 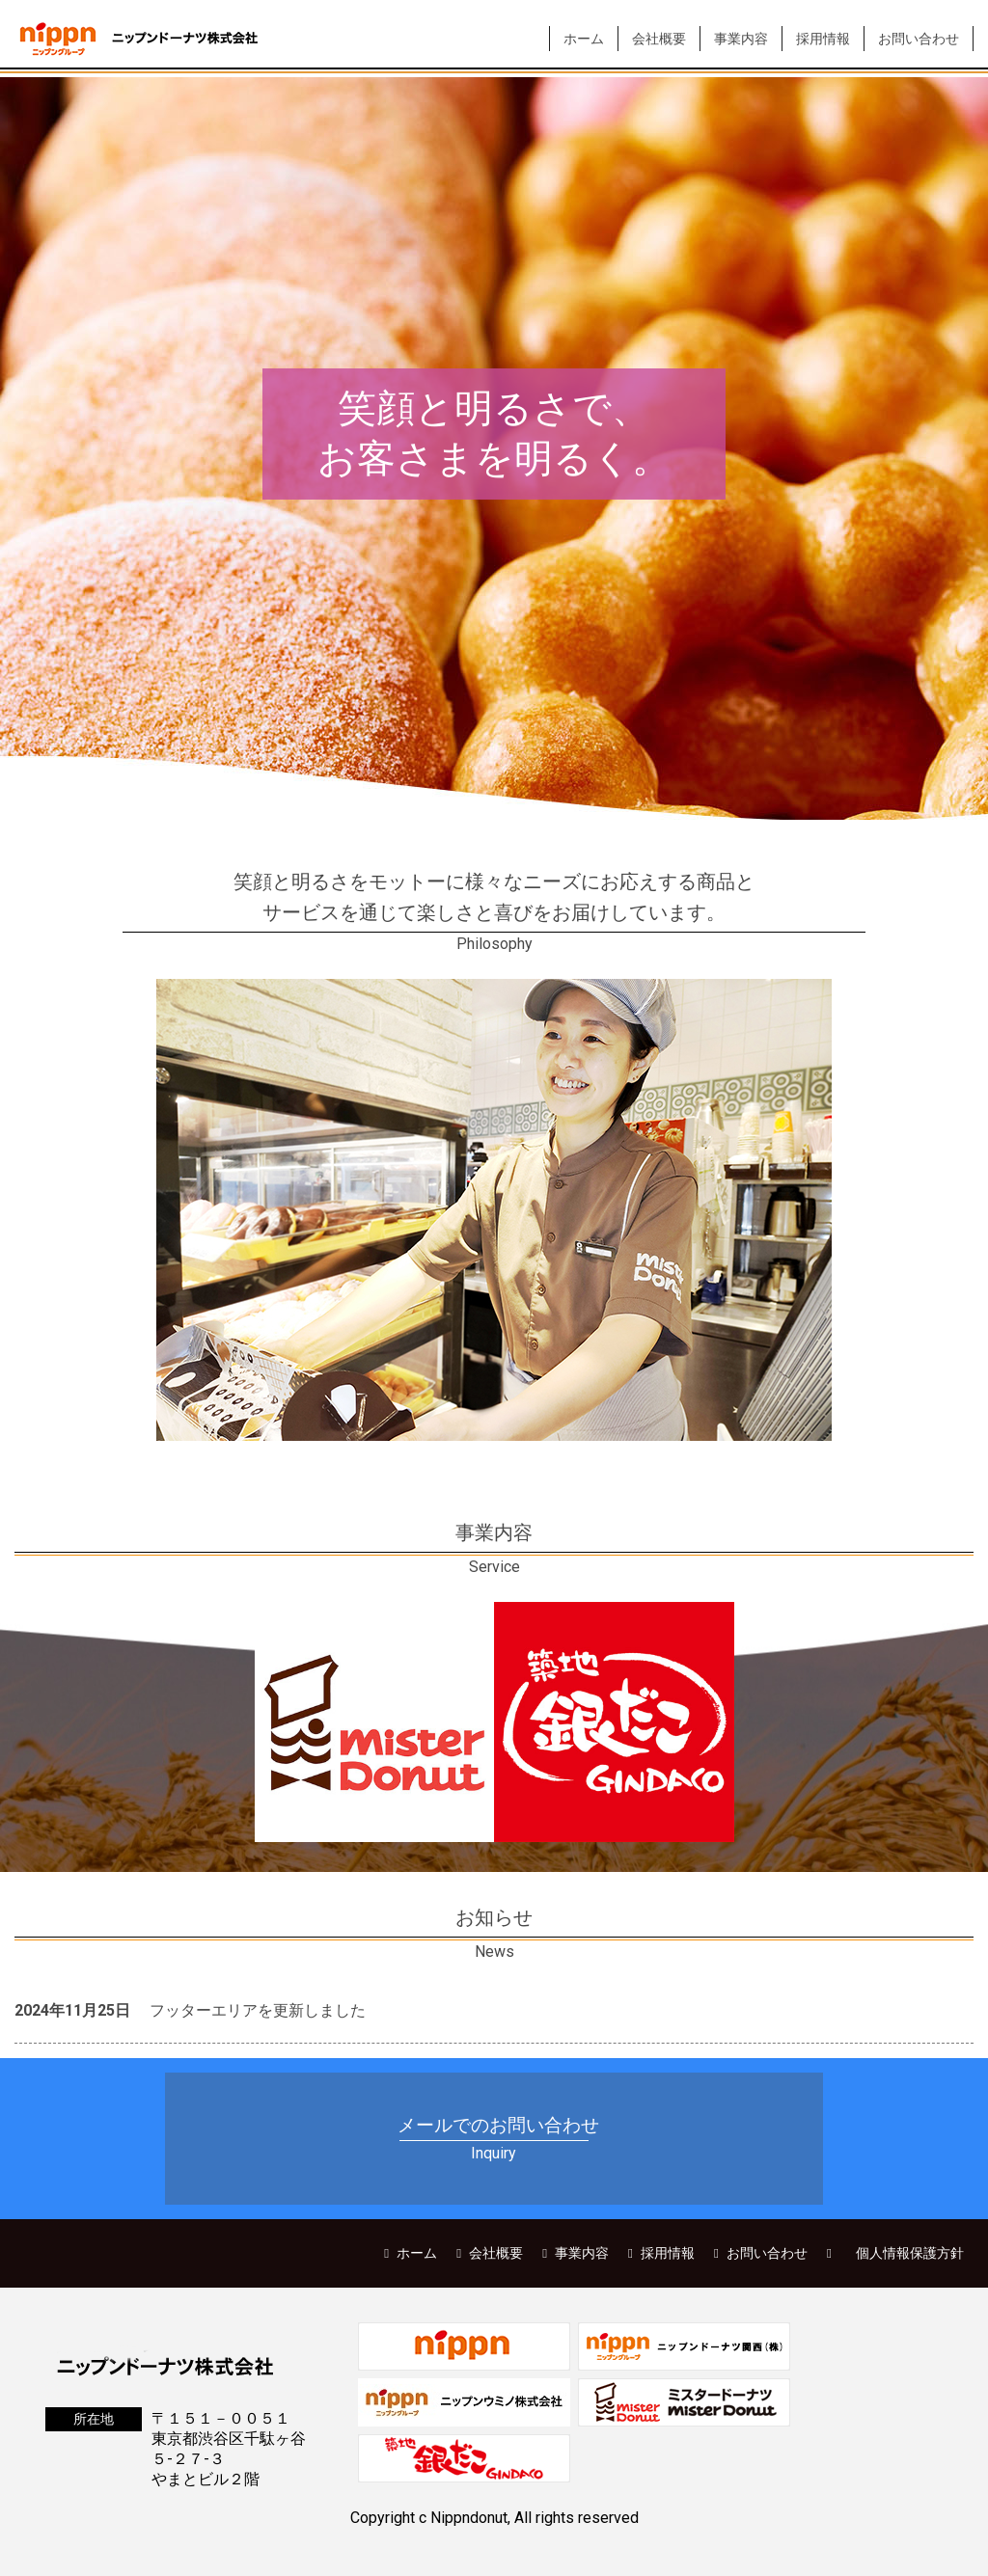 What do you see at coordinates (823, 38) in the screenshot?
I see `採用情報` at bounding box center [823, 38].